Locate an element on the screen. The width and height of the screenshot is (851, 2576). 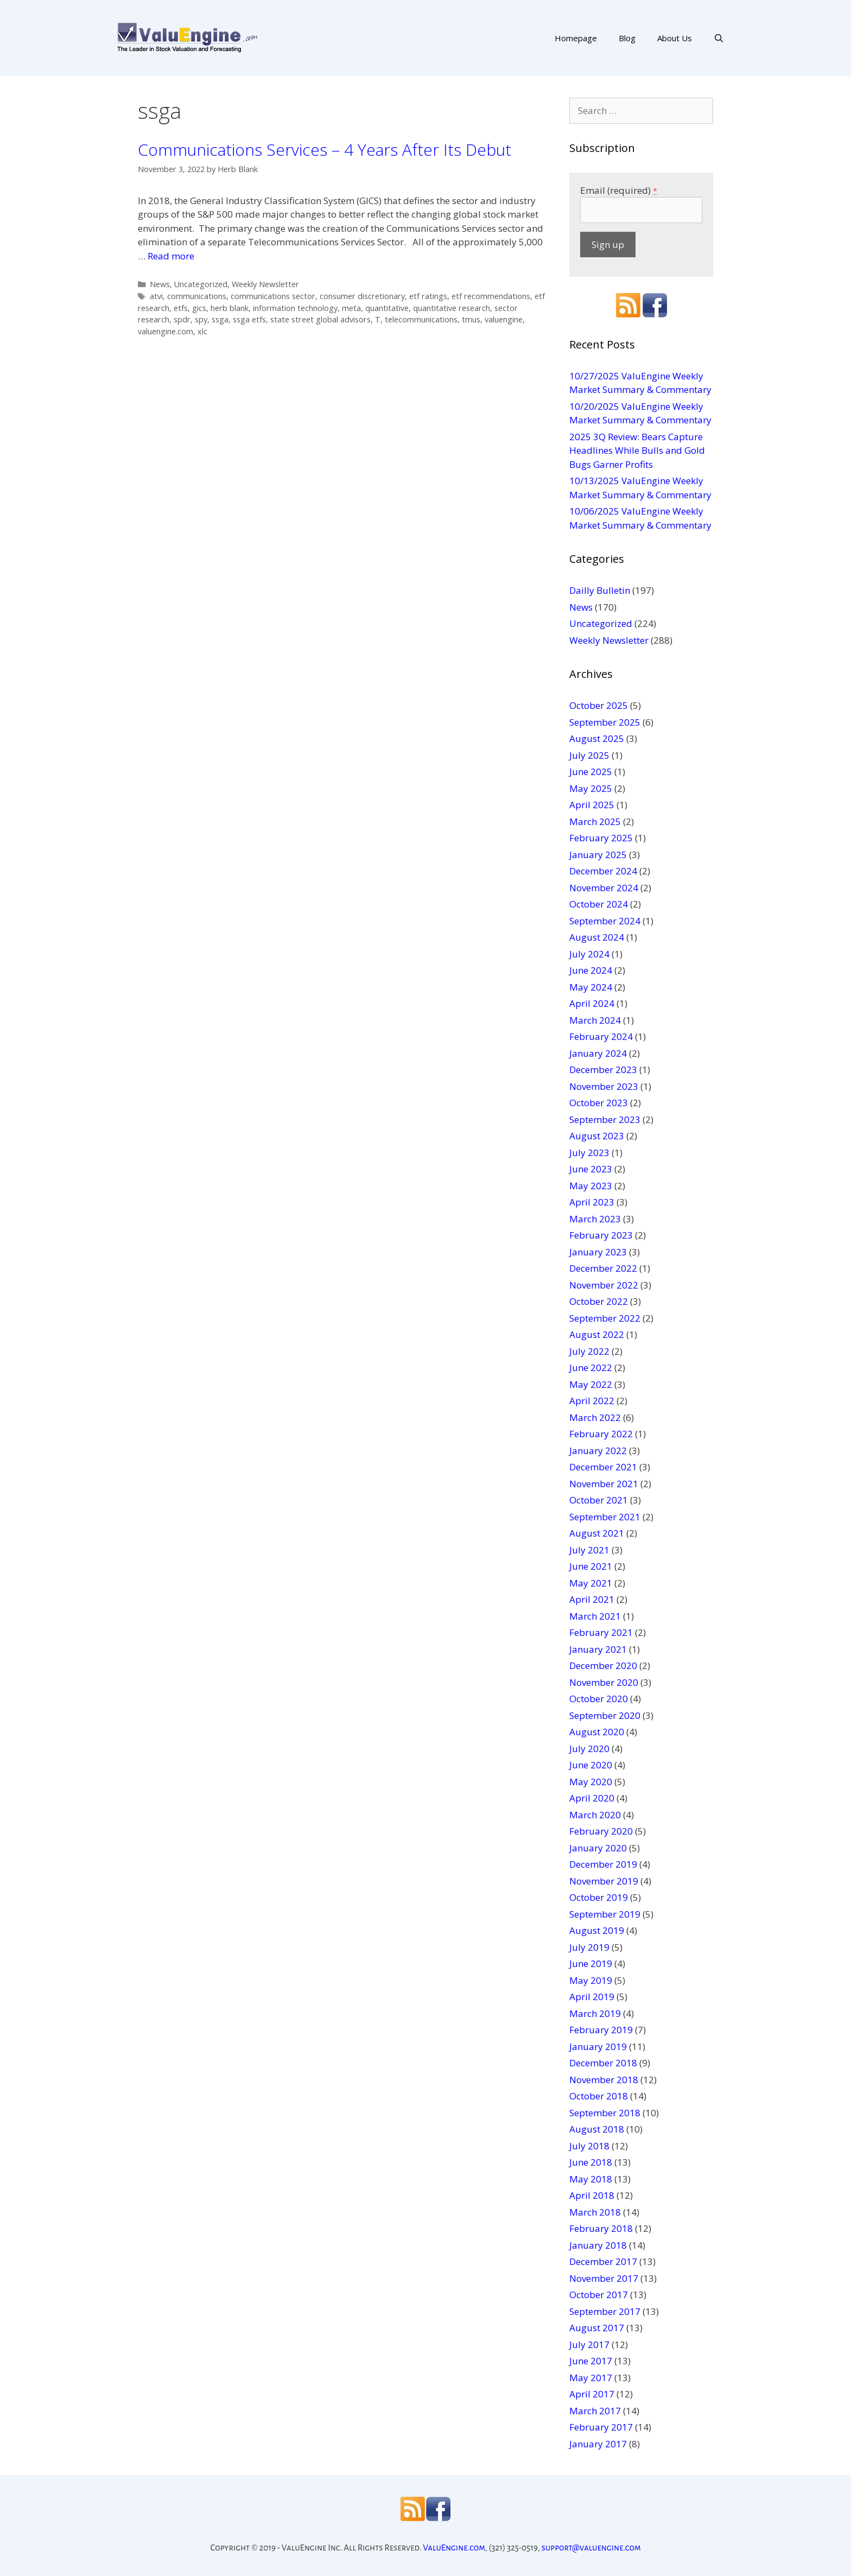
quantitative is located at coordinates (387, 308).